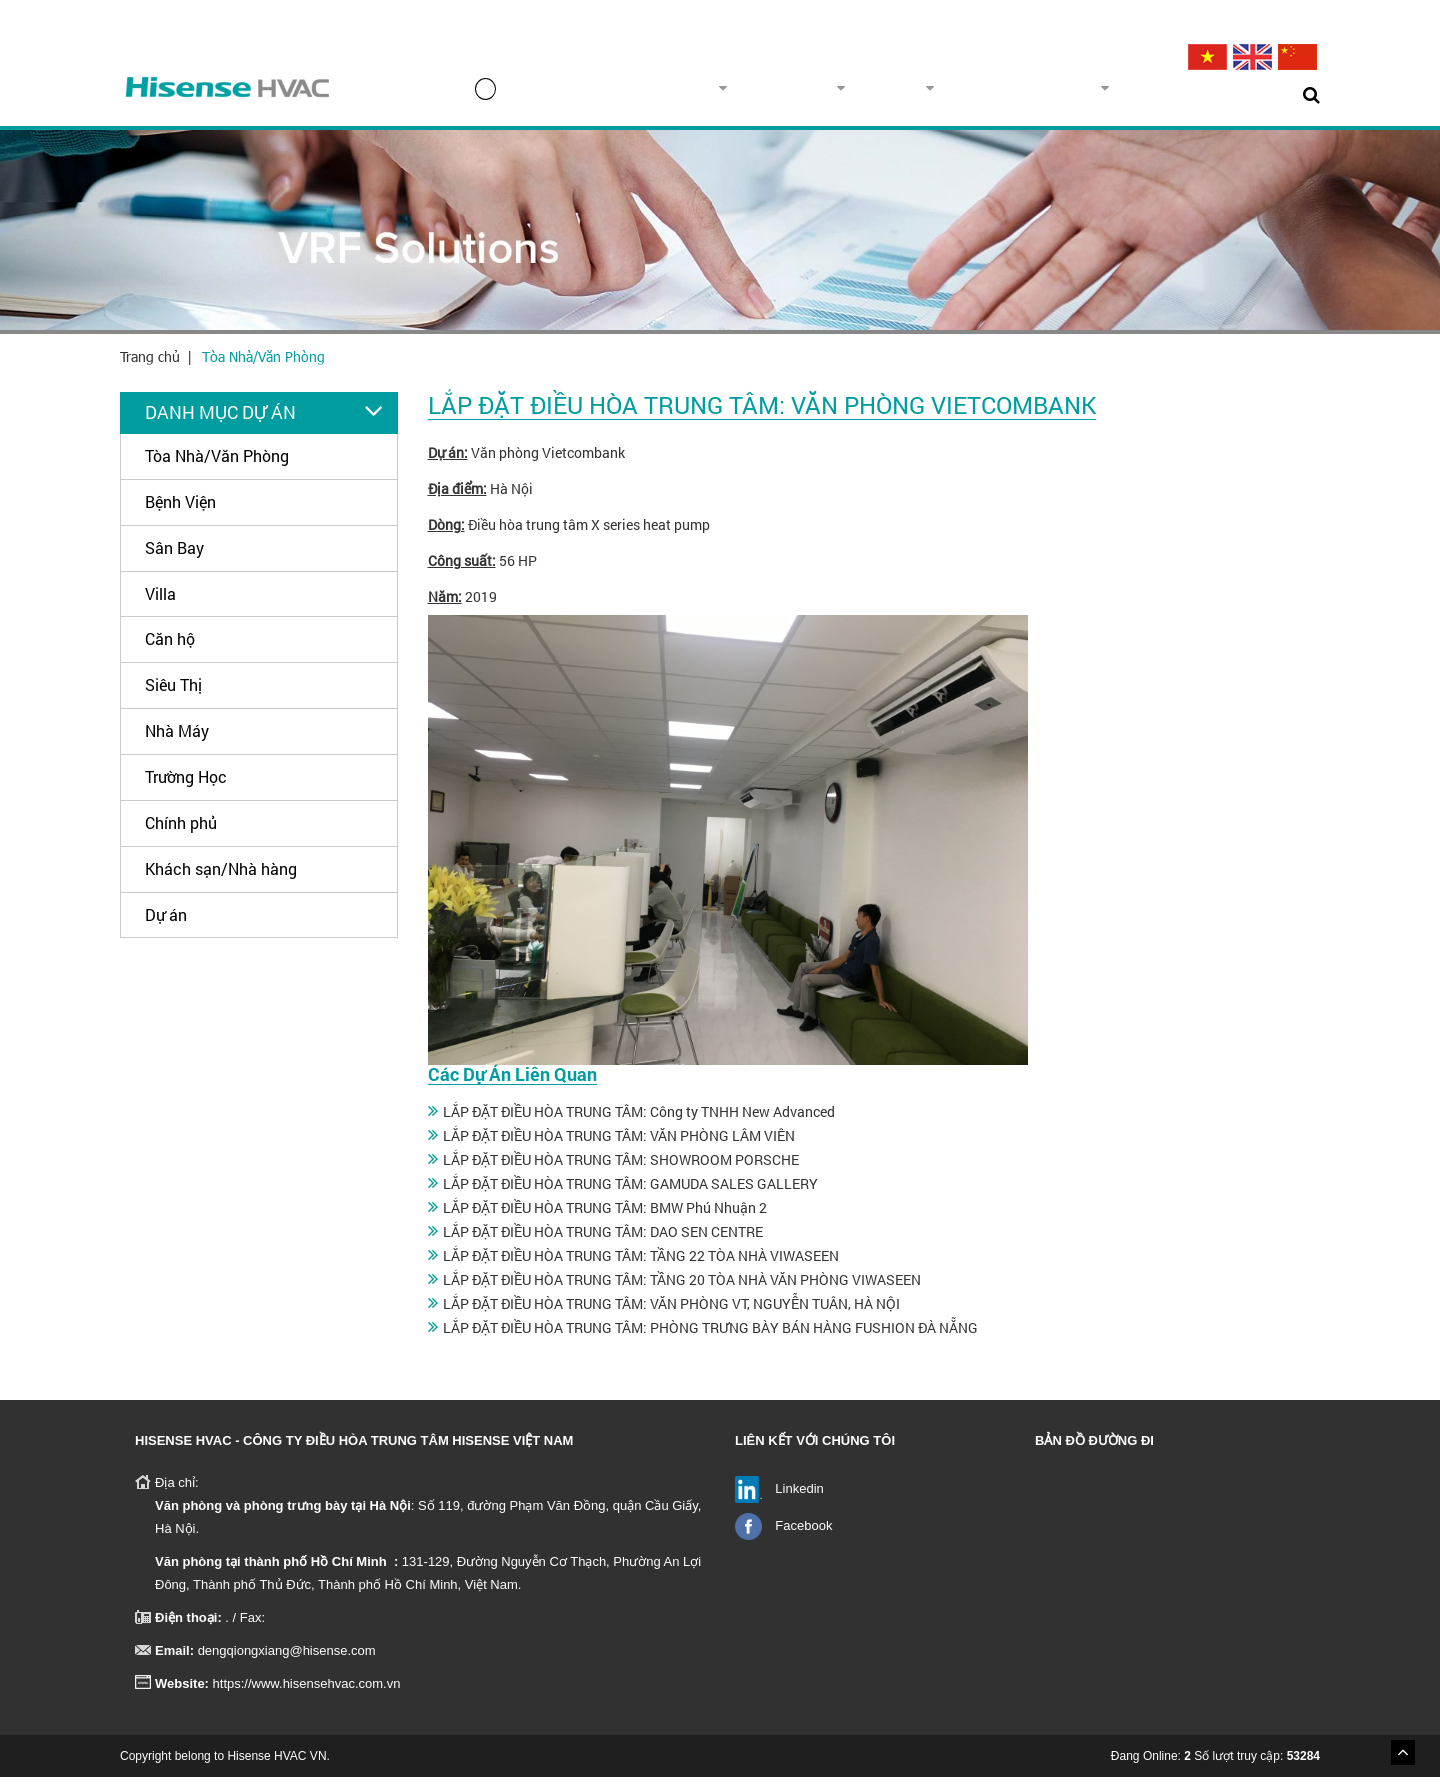 This screenshot has height=1790, width=1440. I want to click on LẮP ĐẶT ĐIỀU HÒA TRUNG TÂM: SHOWROOM PORSCHE, so click(621, 1172).